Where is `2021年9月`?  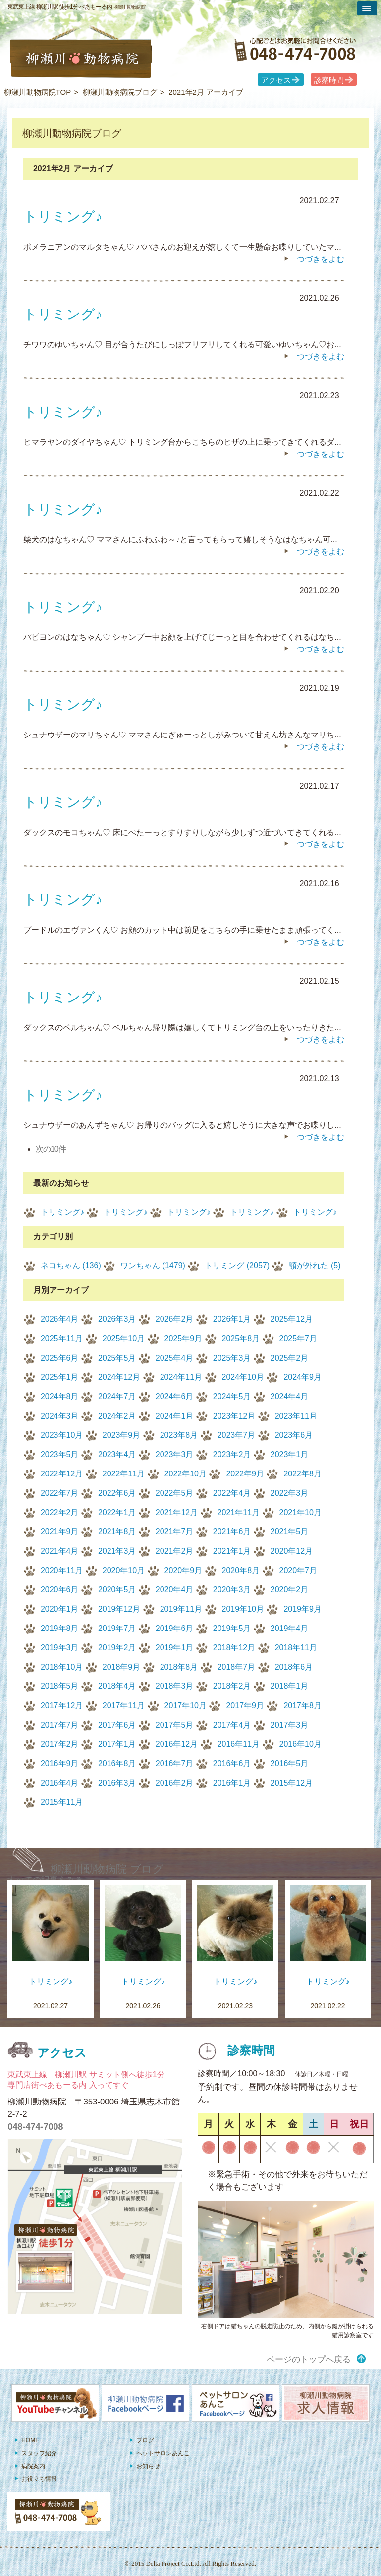 2021年9月 is located at coordinates (60, 1531).